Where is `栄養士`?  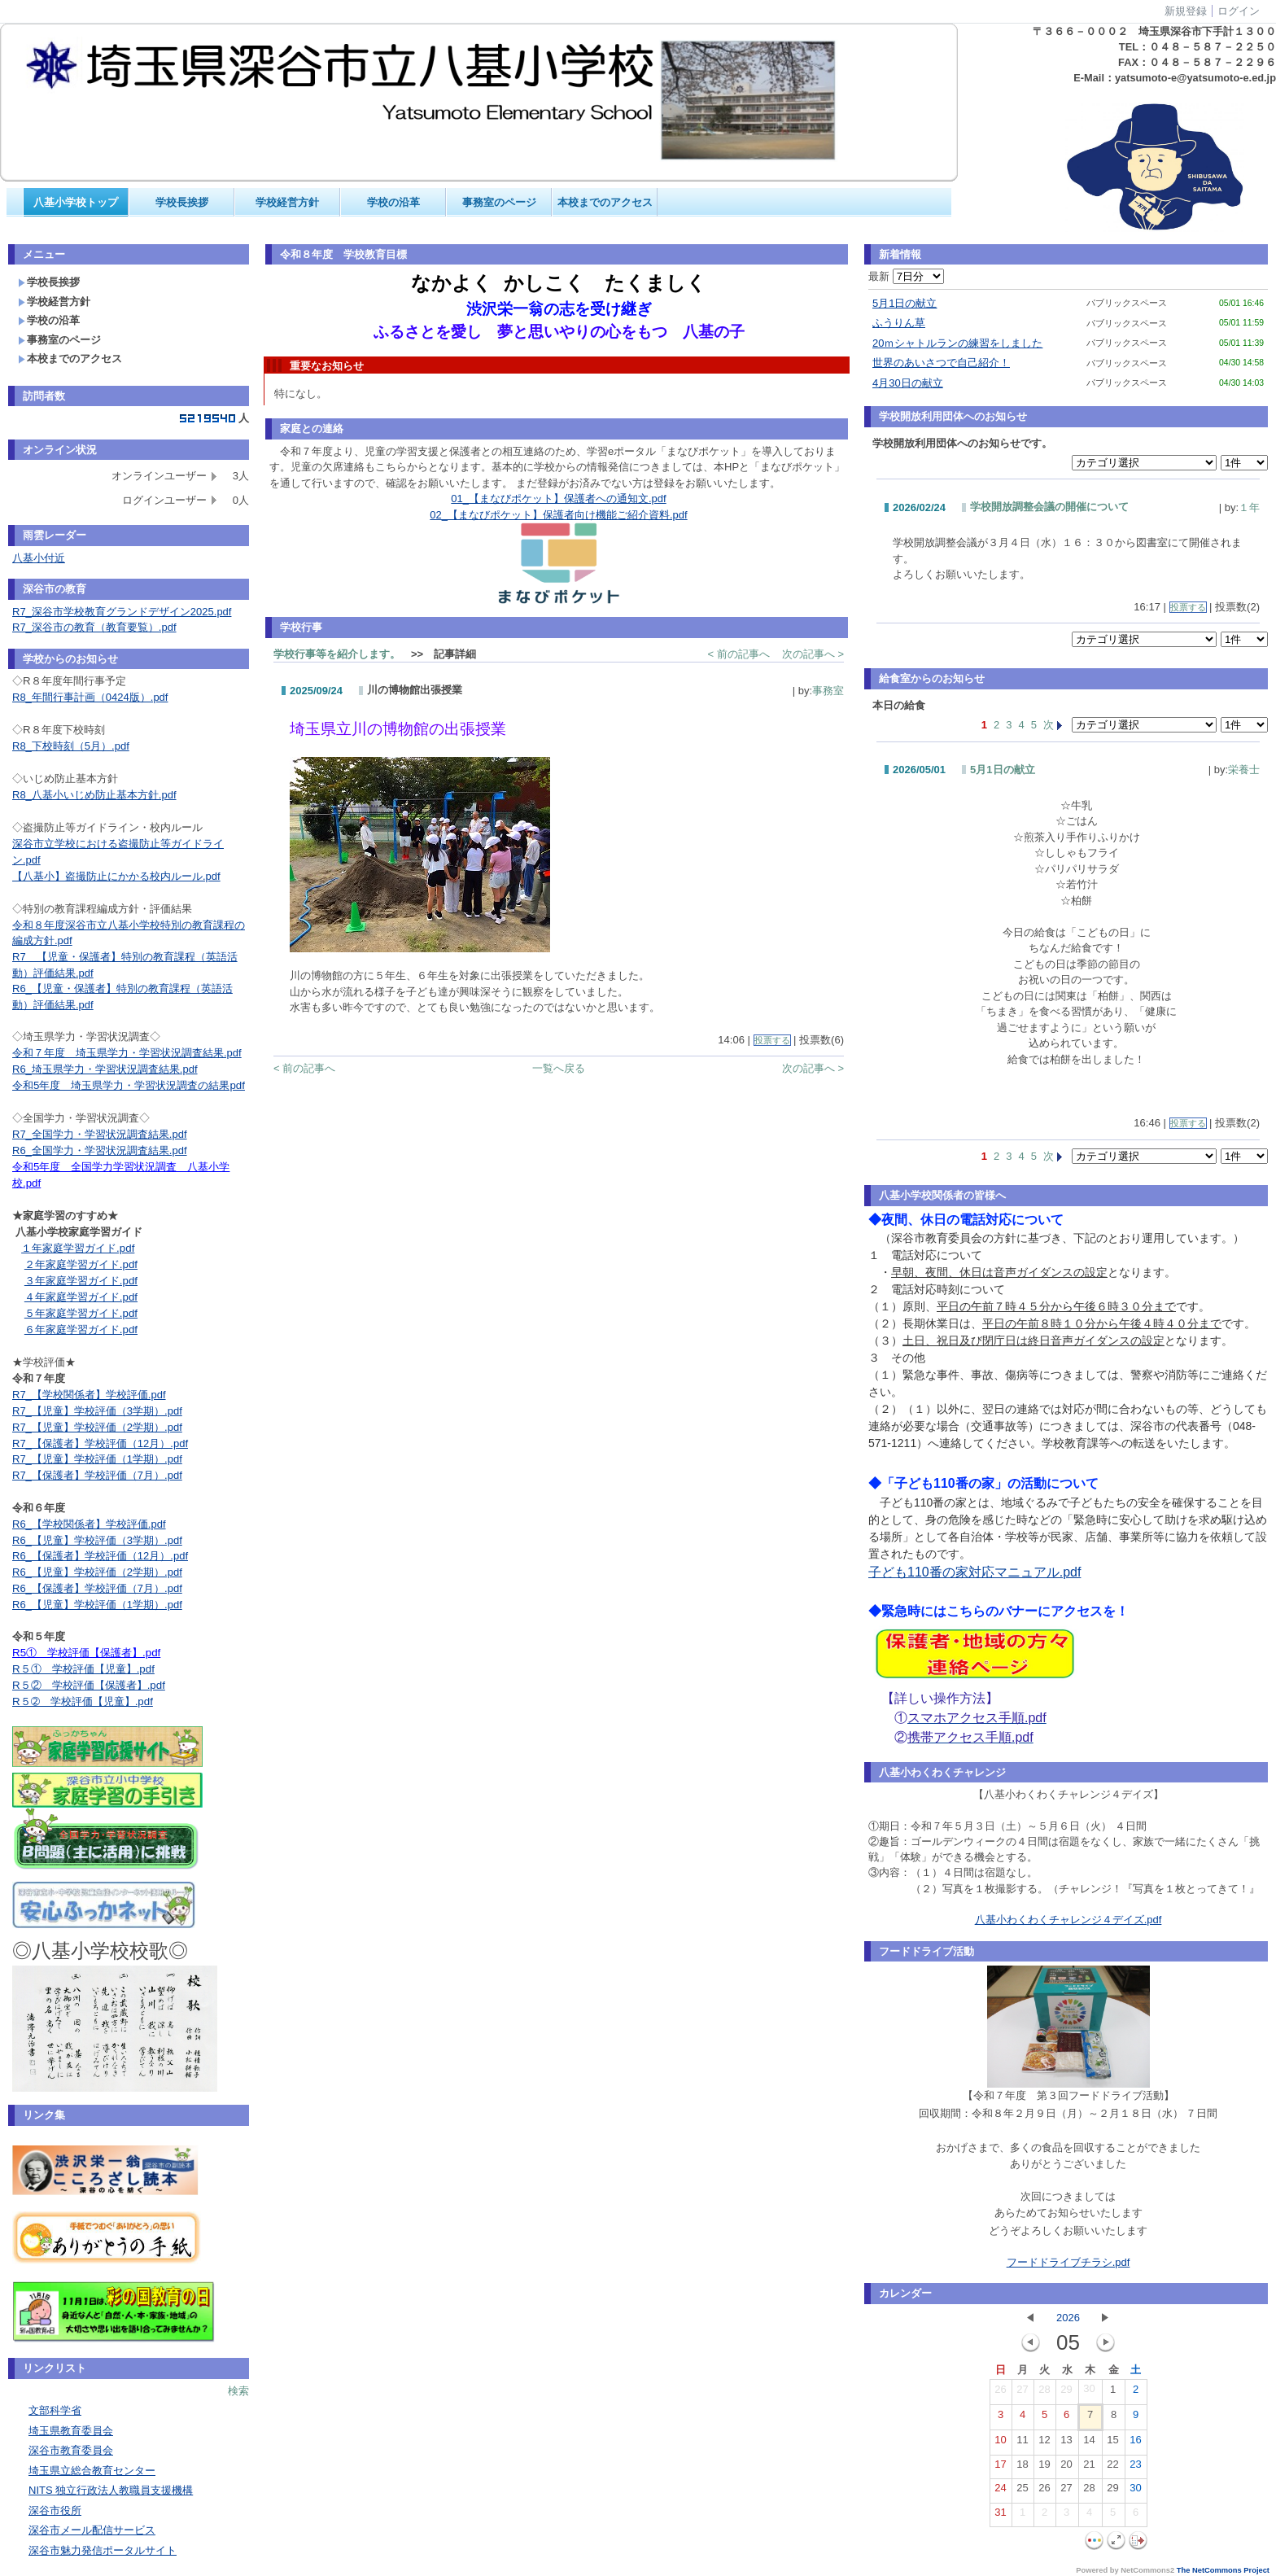 栄養士 is located at coordinates (1244, 769).